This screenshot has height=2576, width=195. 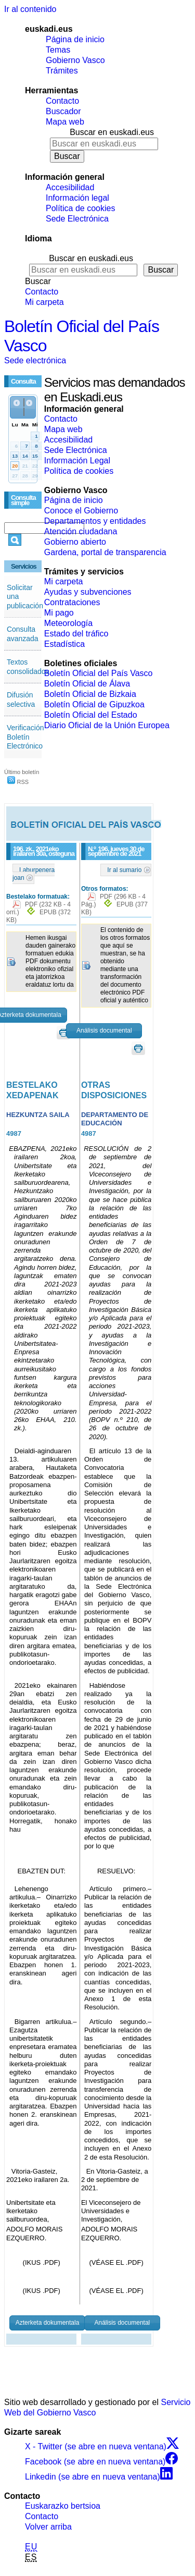 I want to click on Gobierno Vasco, so click(x=75, y=60).